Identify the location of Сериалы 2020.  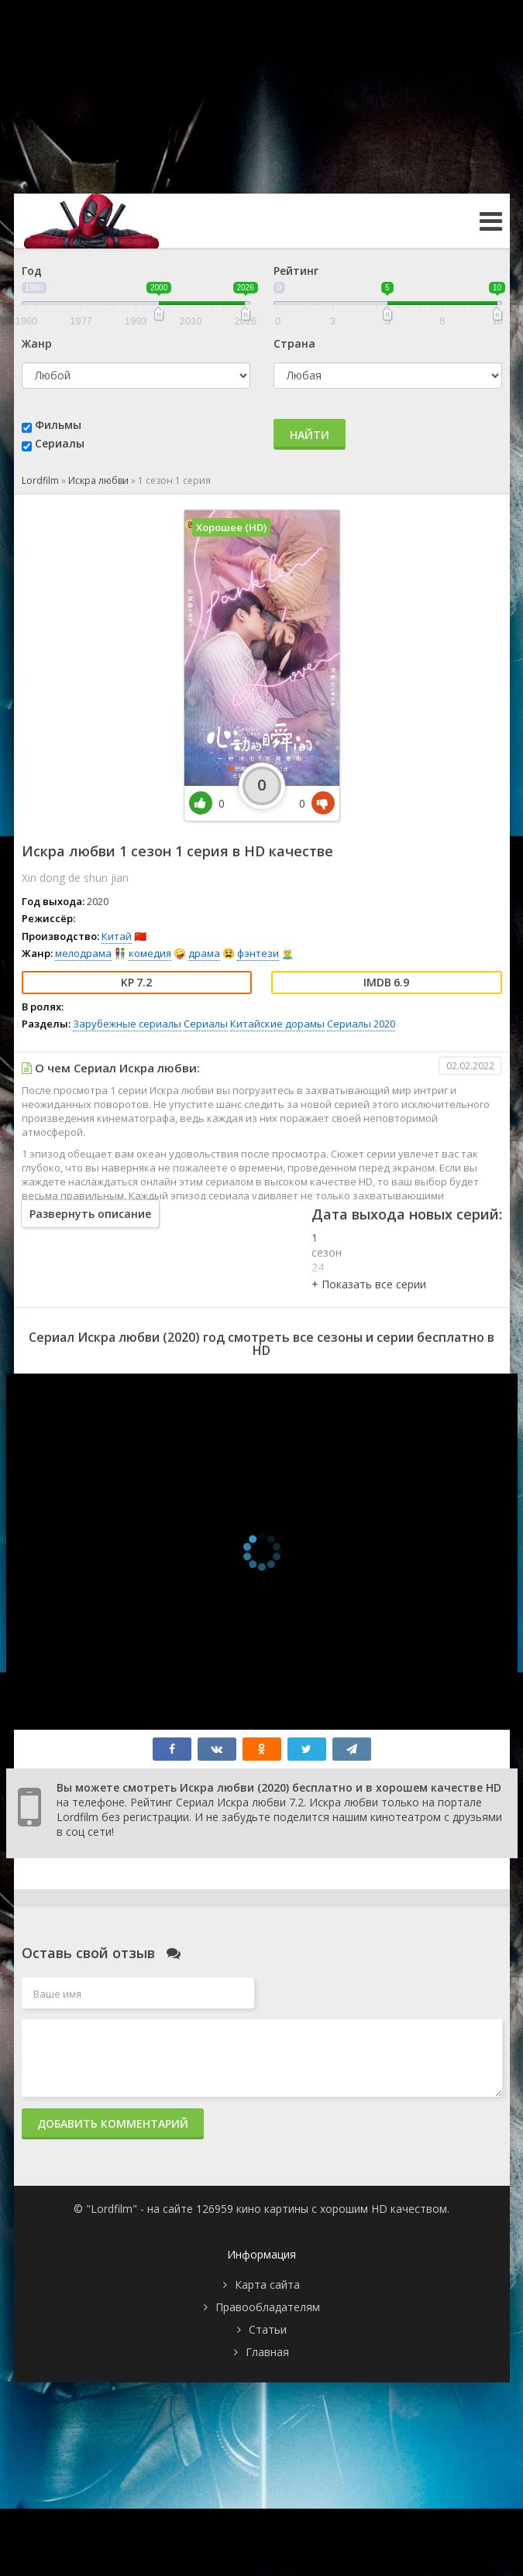
(361, 1024).